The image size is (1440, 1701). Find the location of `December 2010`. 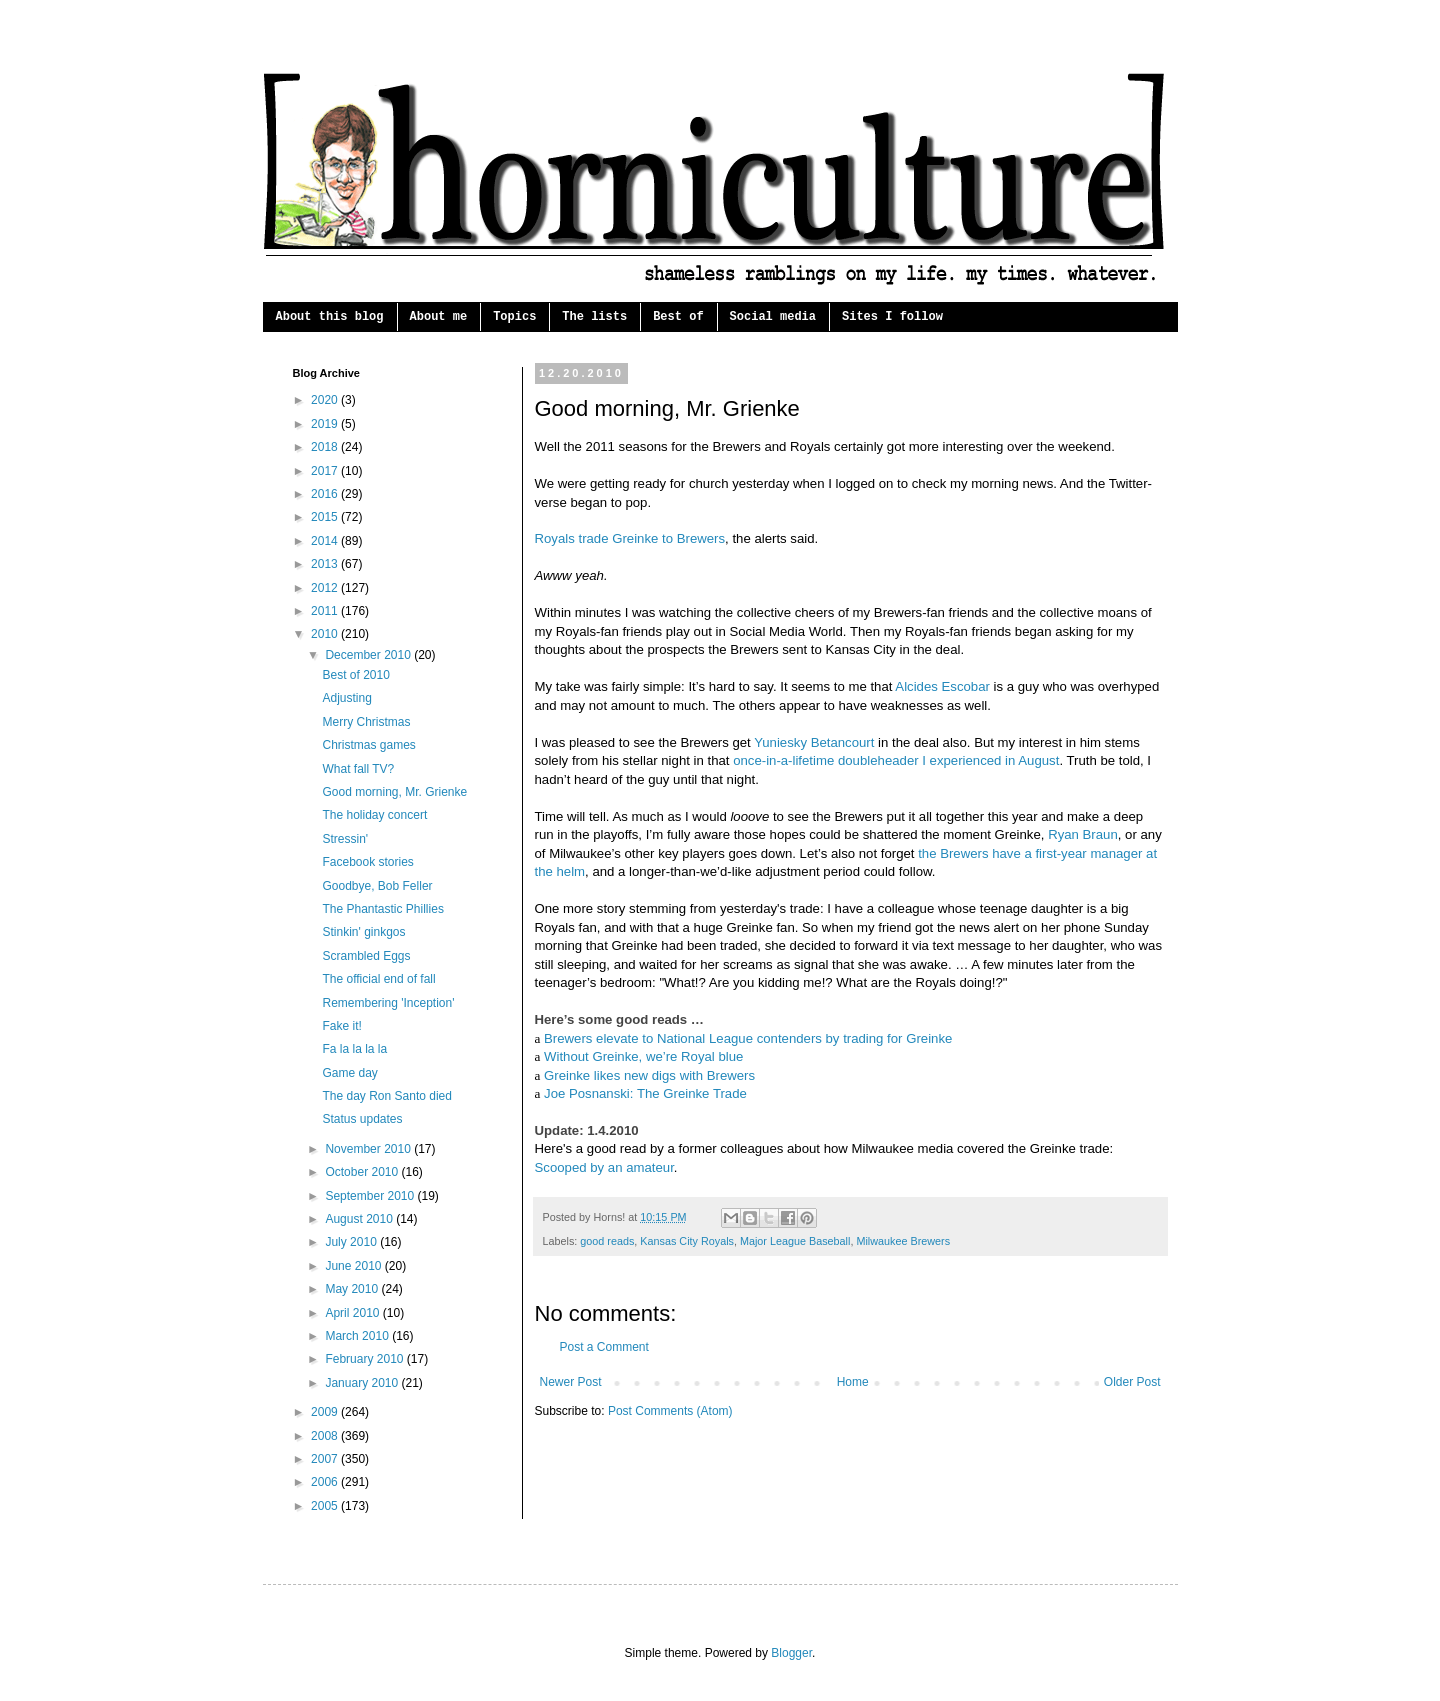

December 2010 is located at coordinates (369, 655).